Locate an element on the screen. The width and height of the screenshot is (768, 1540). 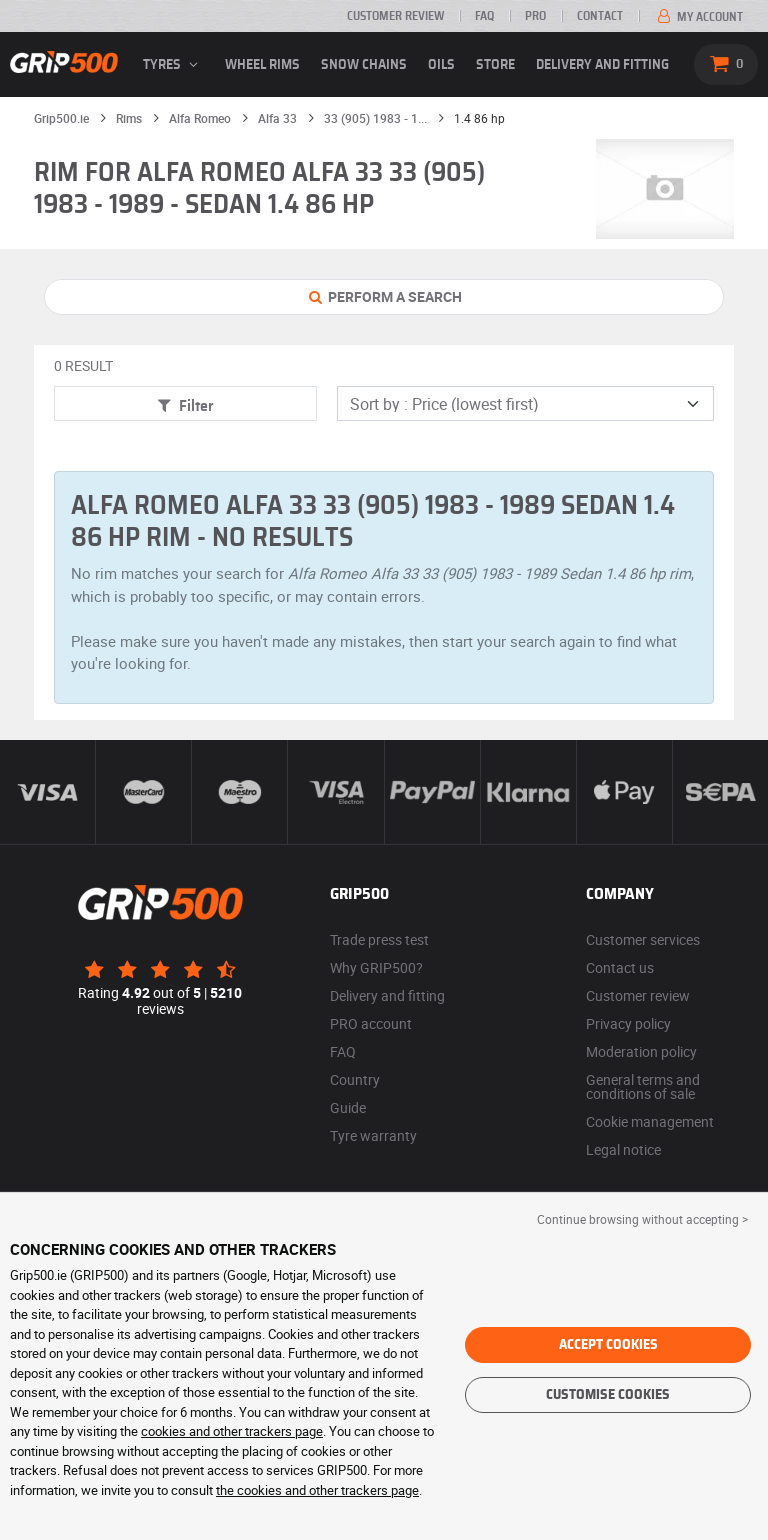
Contact us is located at coordinates (620, 967).